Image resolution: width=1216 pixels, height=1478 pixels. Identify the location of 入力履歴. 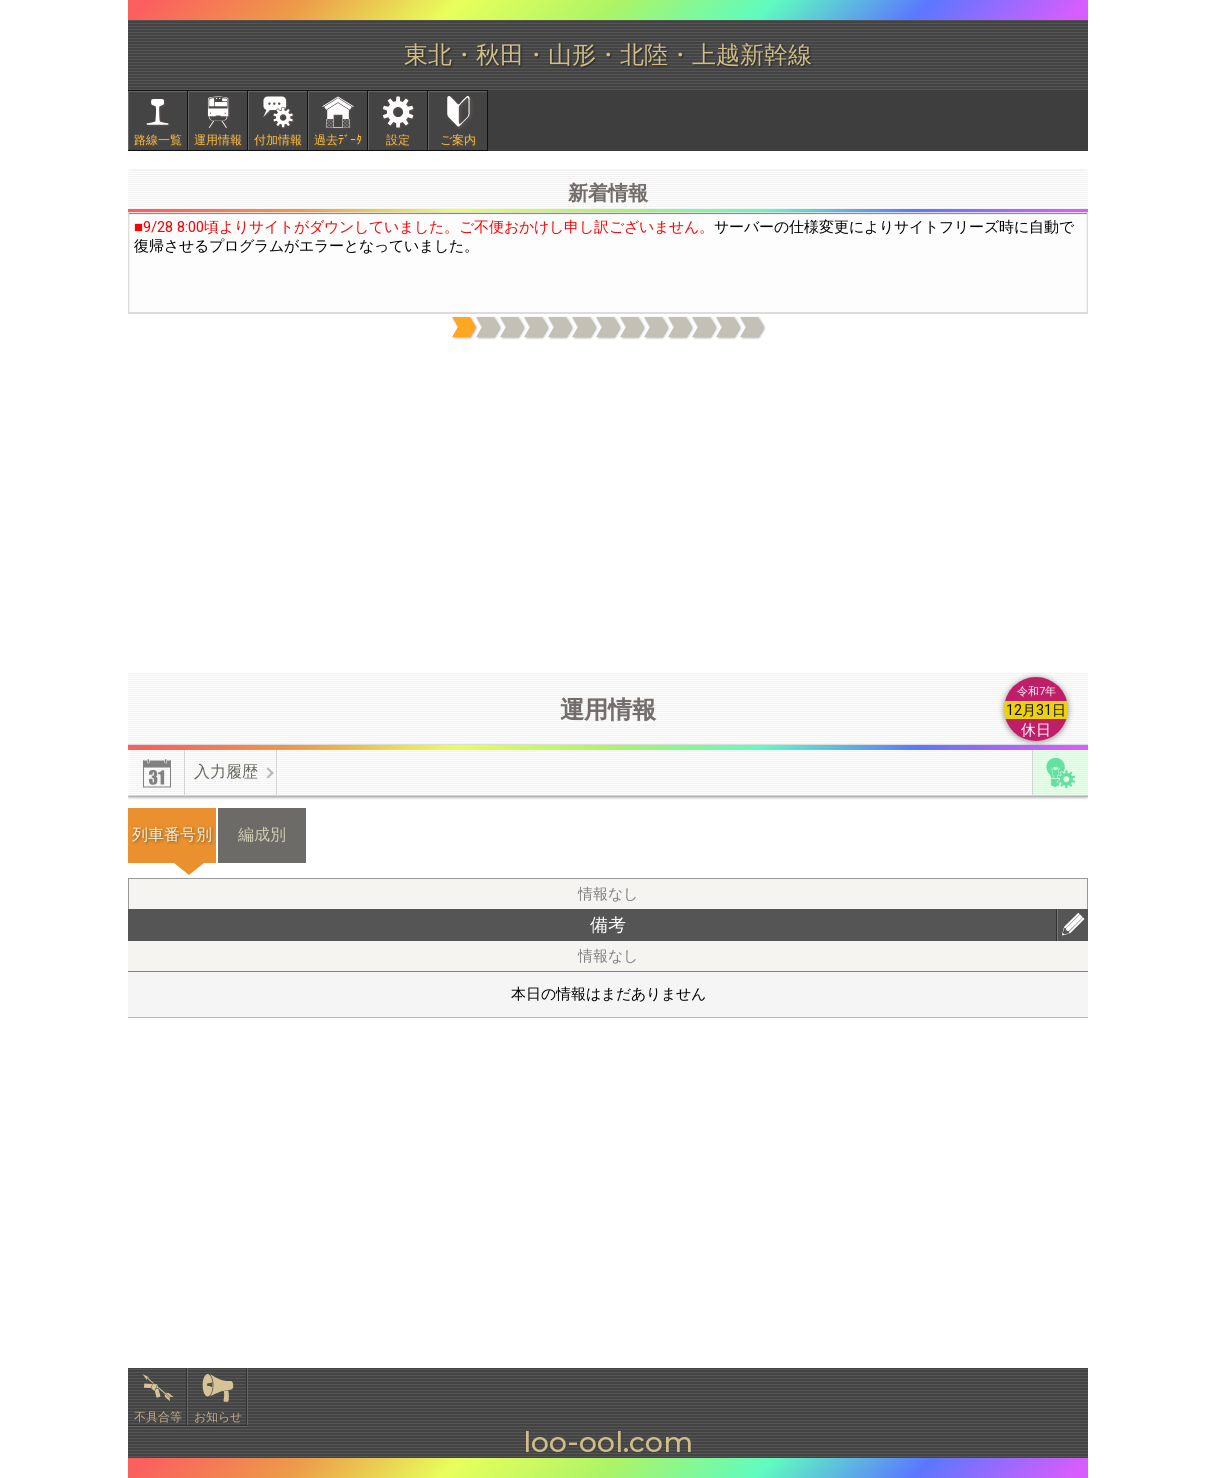
(226, 771).